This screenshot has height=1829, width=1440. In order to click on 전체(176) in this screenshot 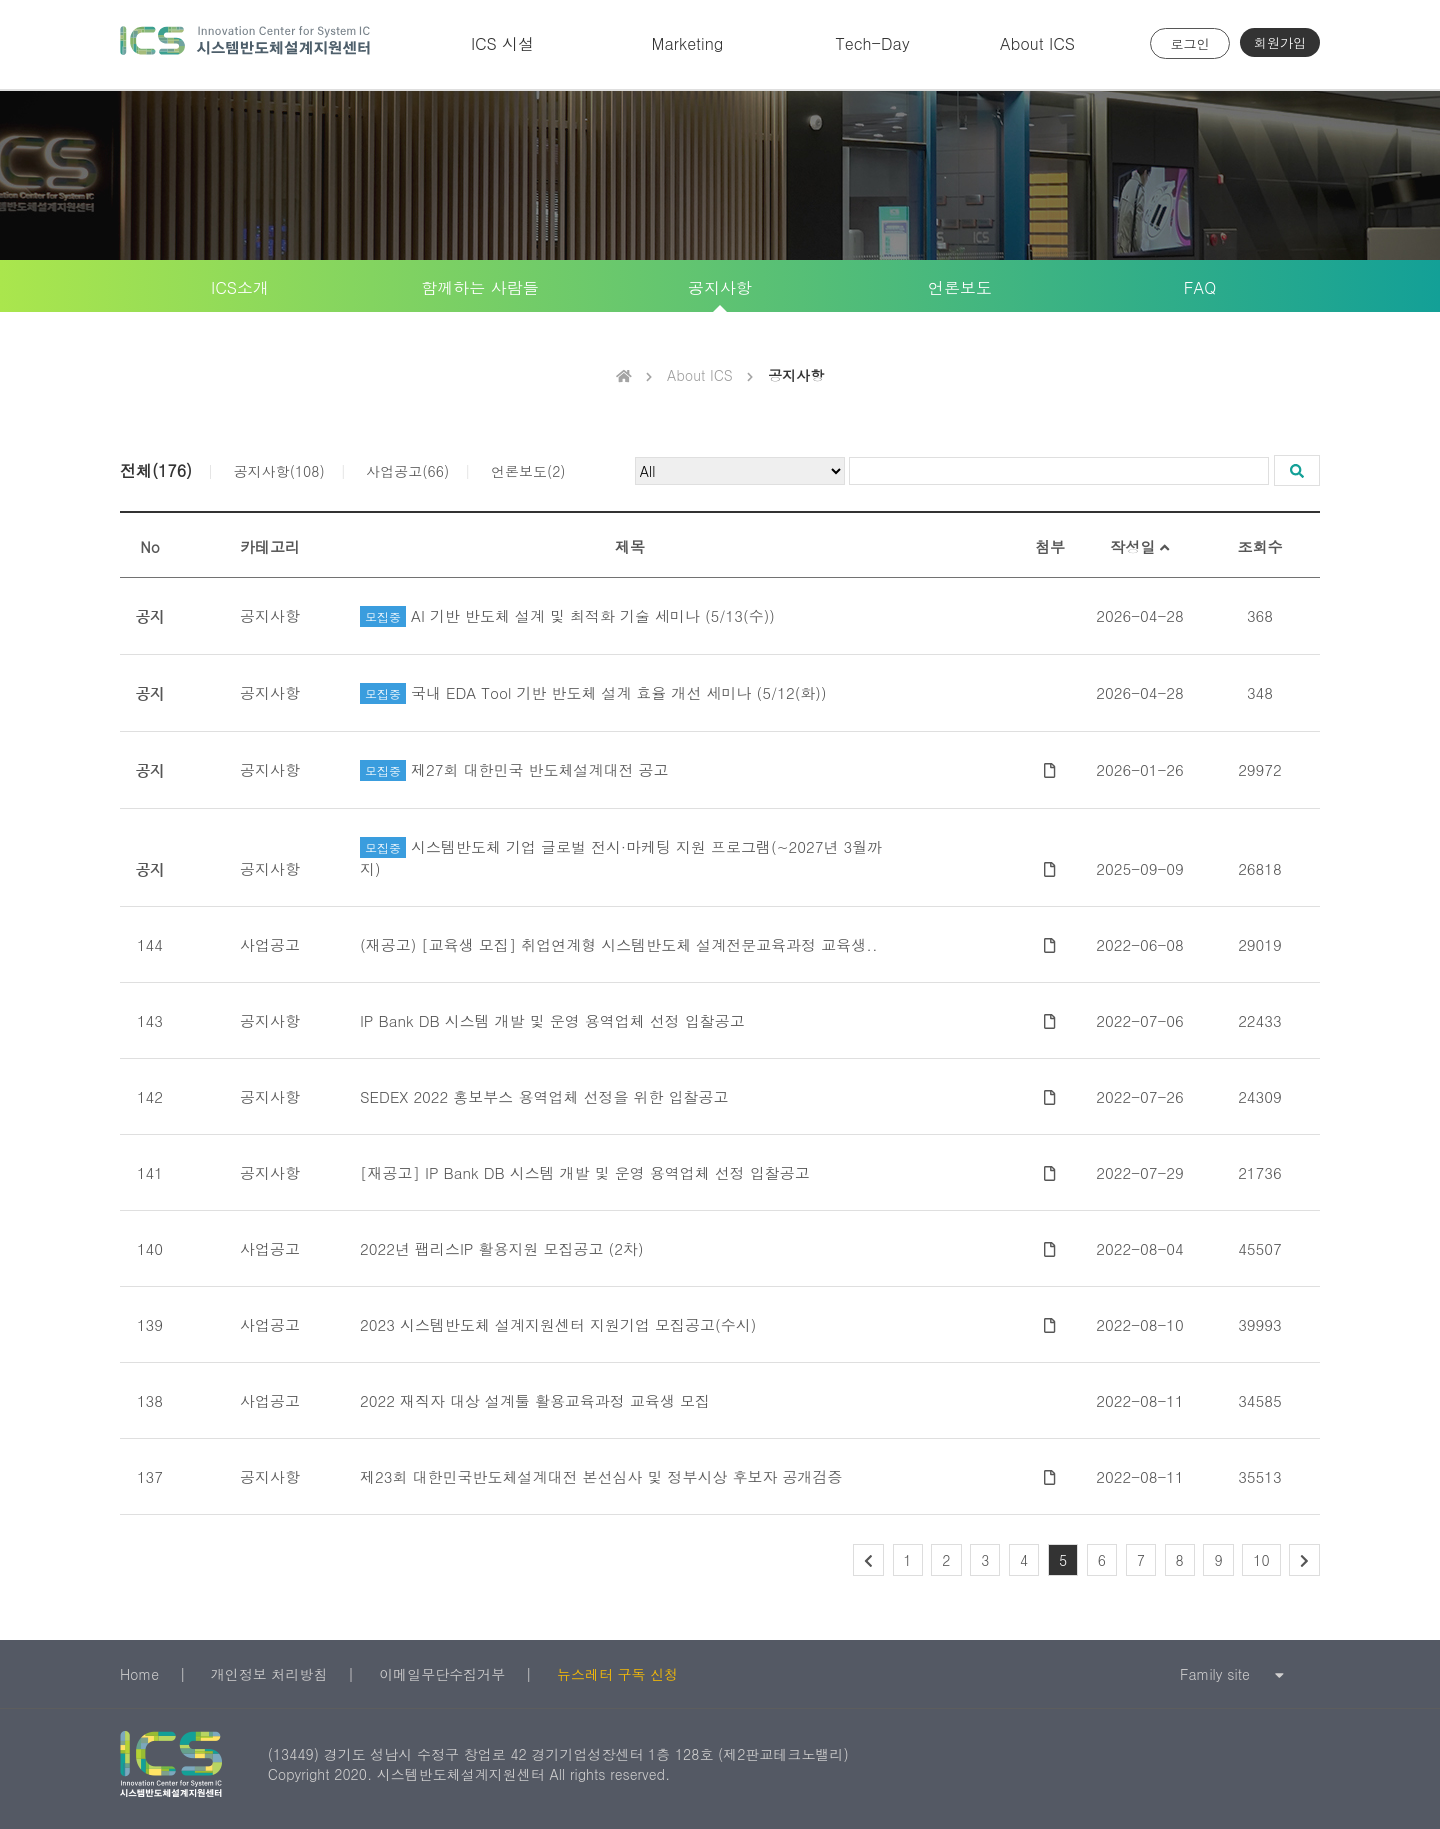, I will do `click(156, 470)`.